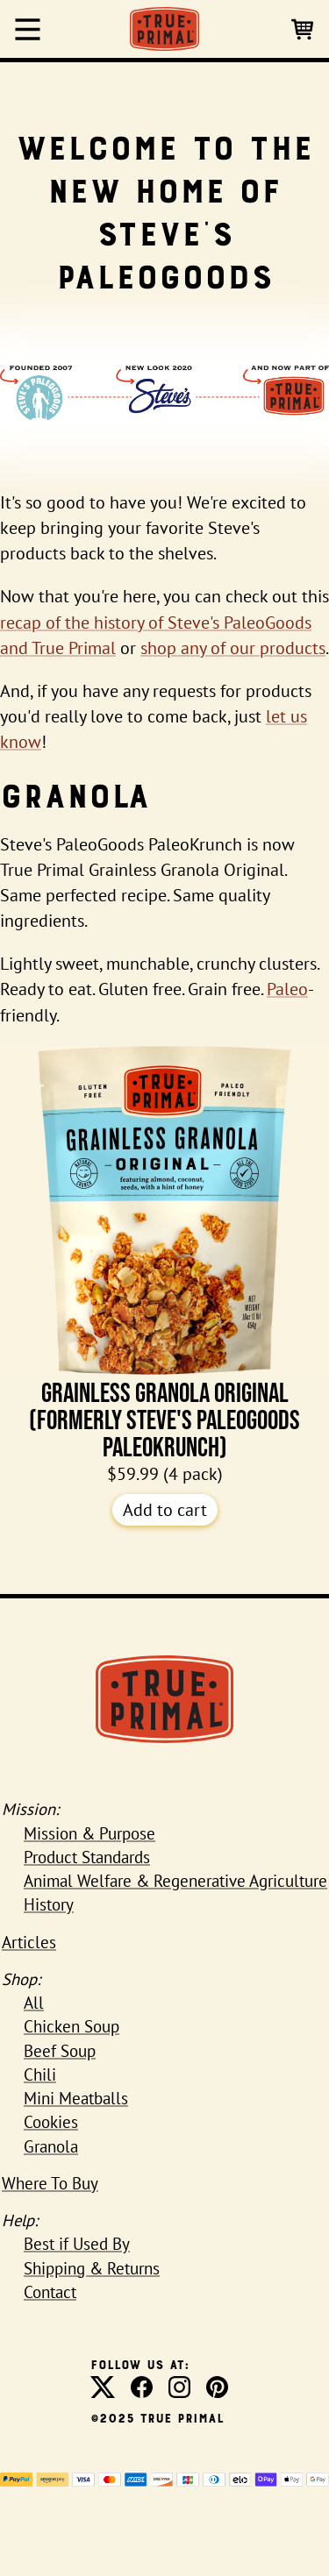 This screenshot has width=329, height=2576. What do you see at coordinates (89, 1833) in the screenshot?
I see `Mission & Purpose` at bounding box center [89, 1833].